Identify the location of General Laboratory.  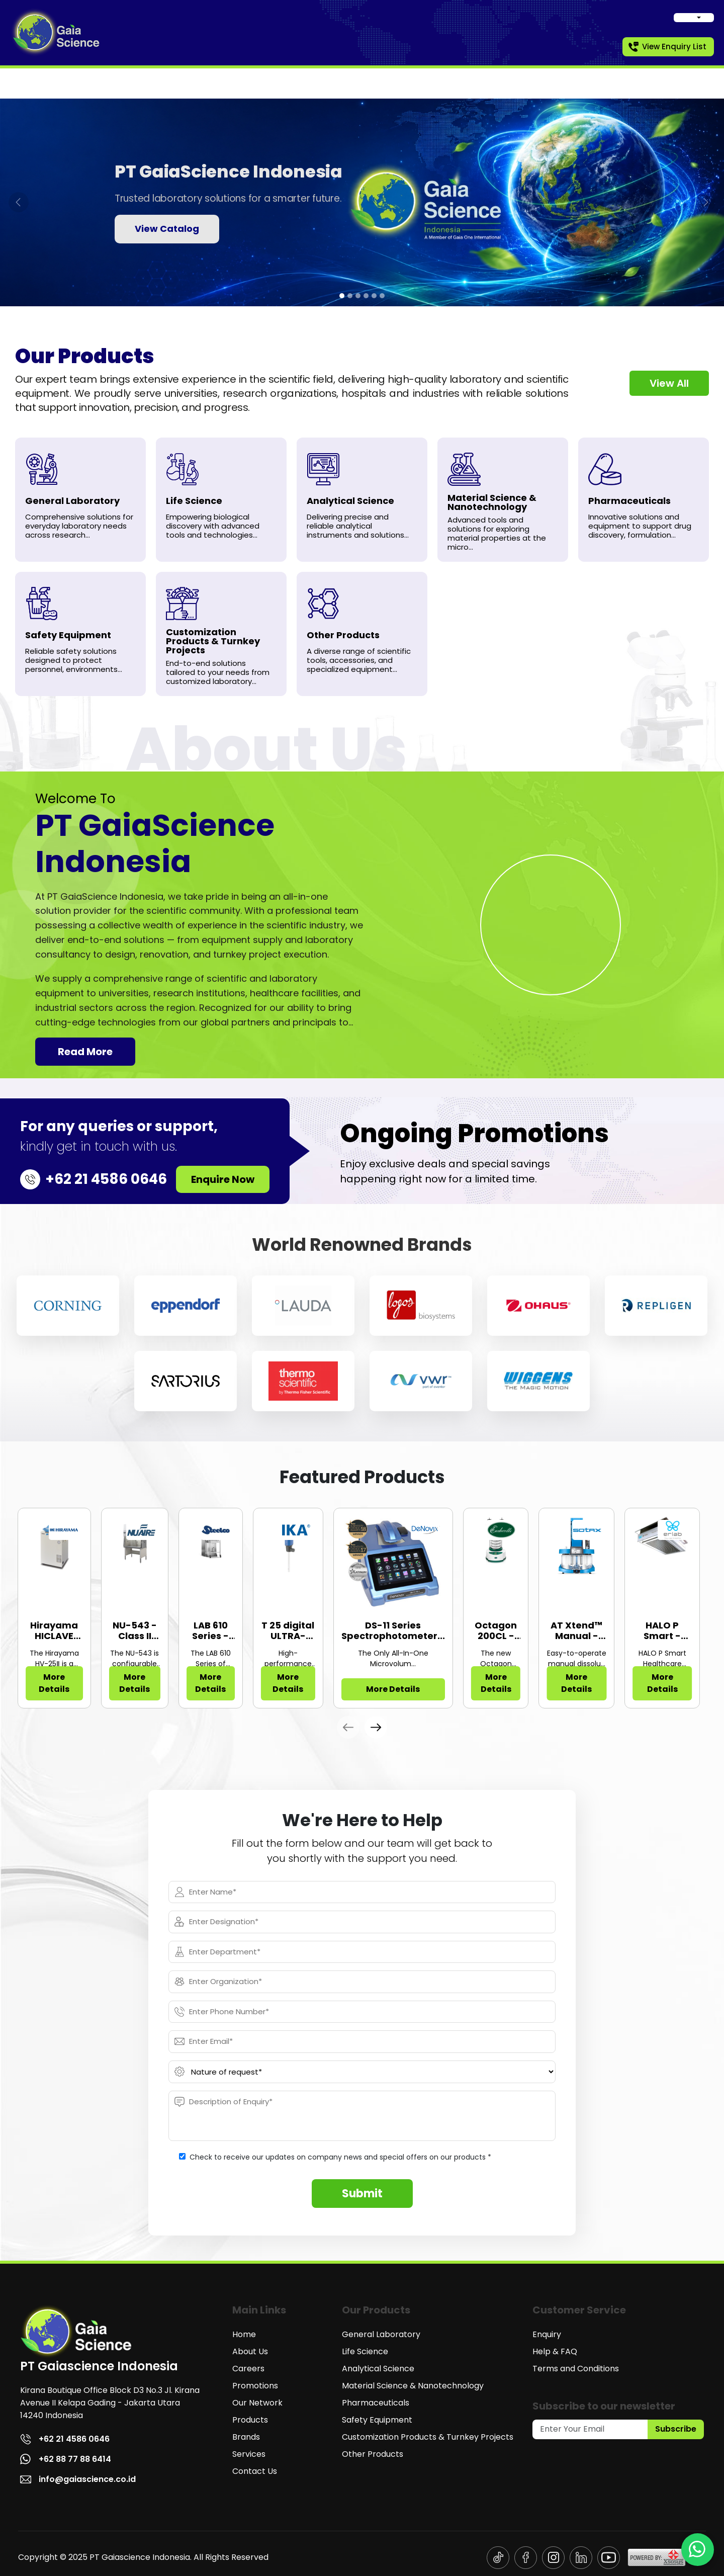
(381, 2334).